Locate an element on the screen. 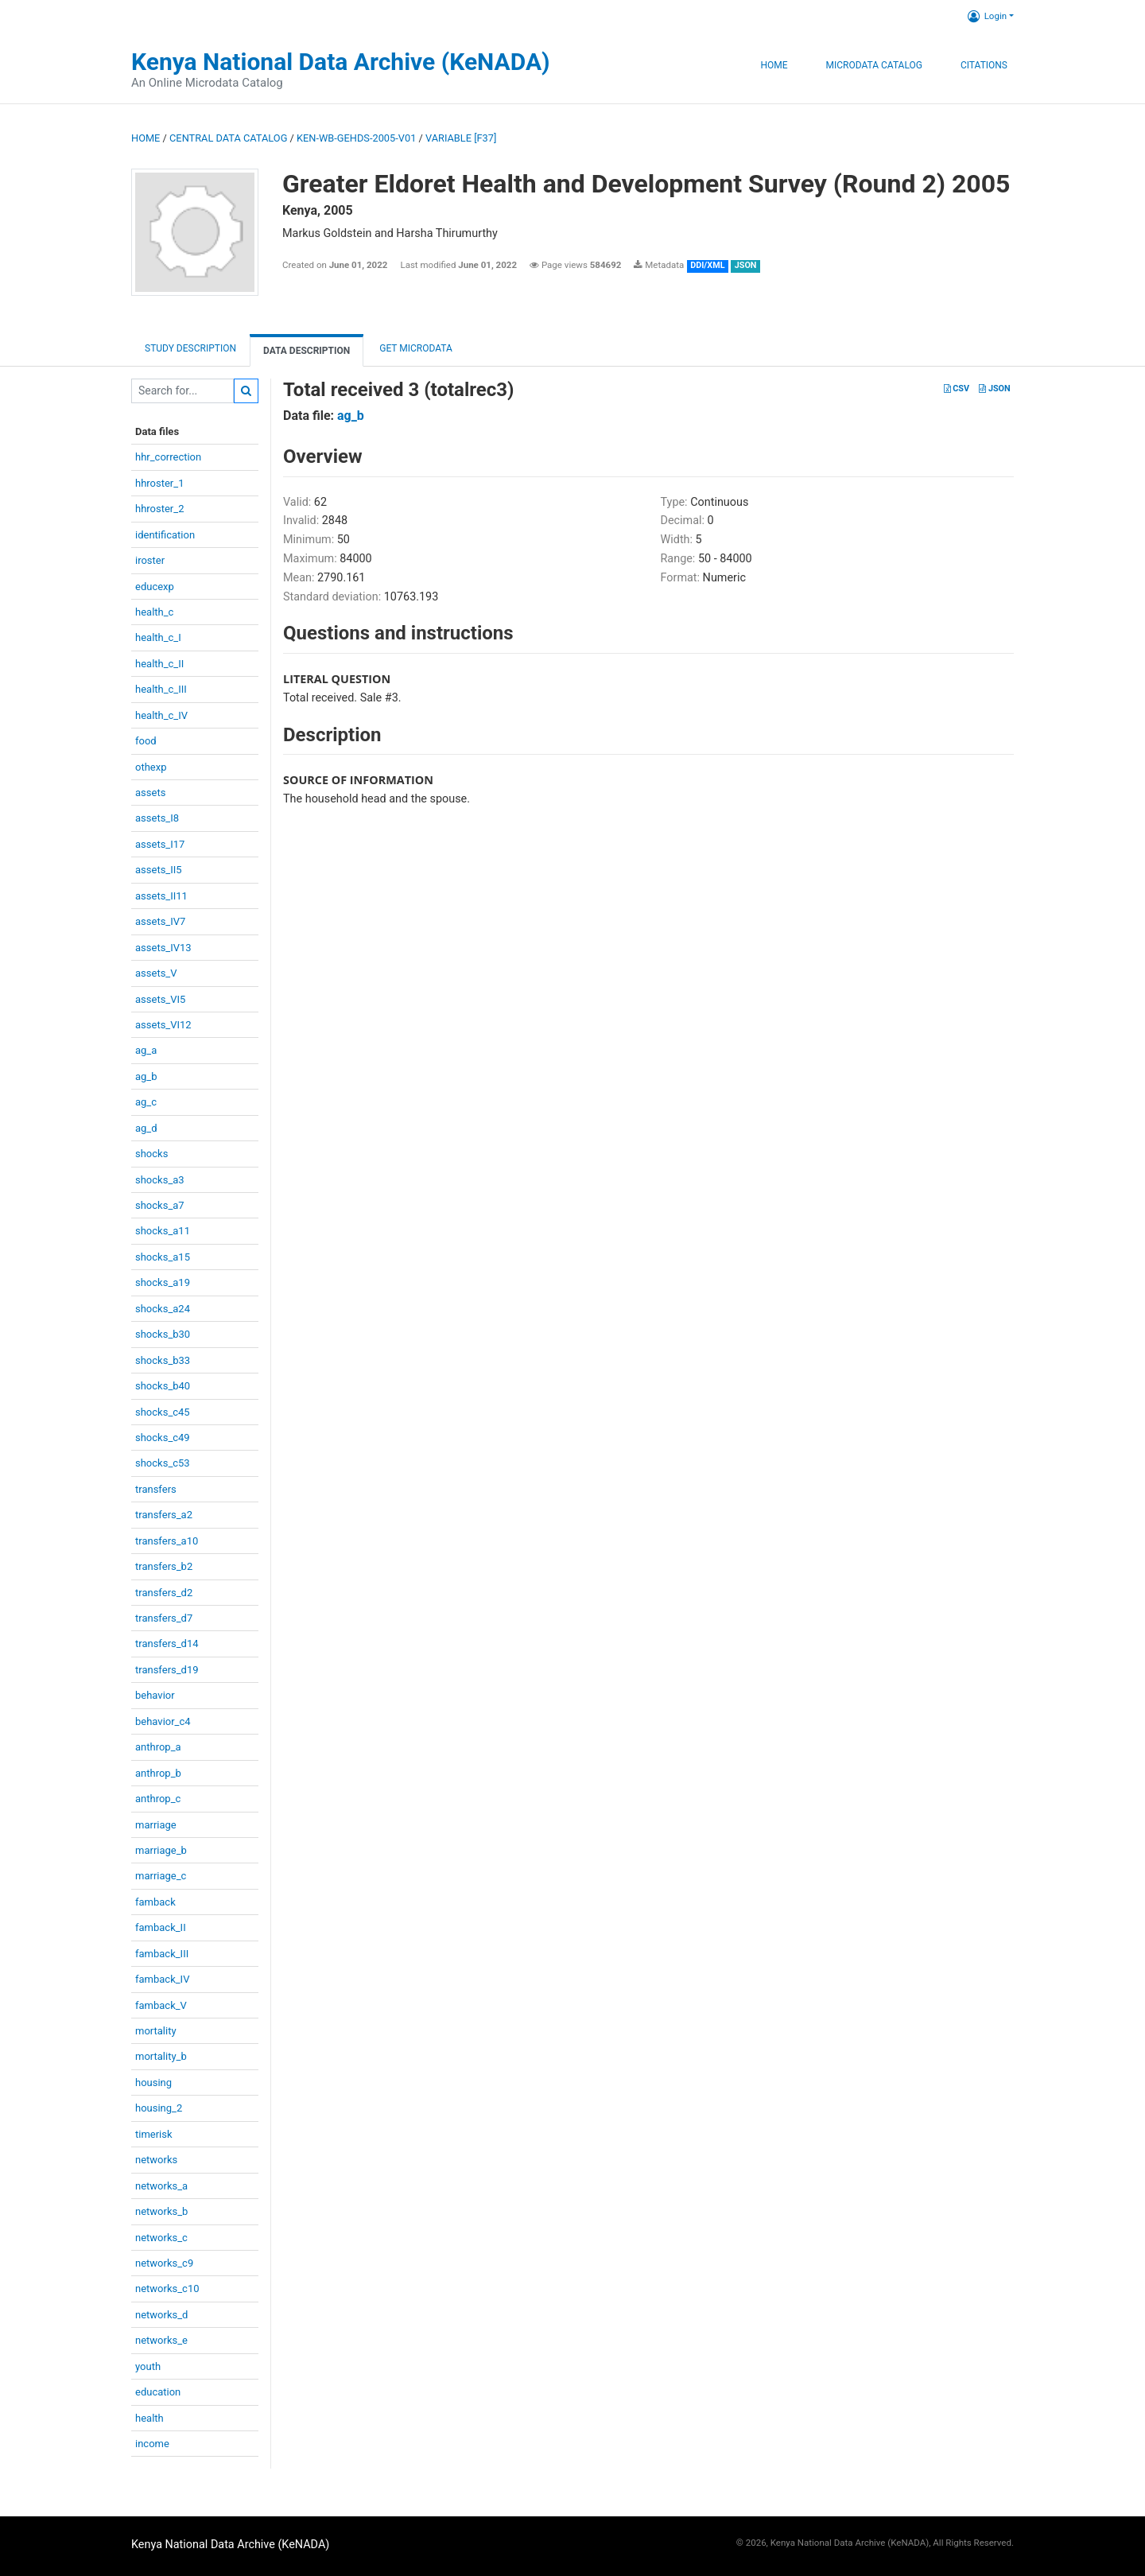  marriage_c is located at coordinates (160, 1876).